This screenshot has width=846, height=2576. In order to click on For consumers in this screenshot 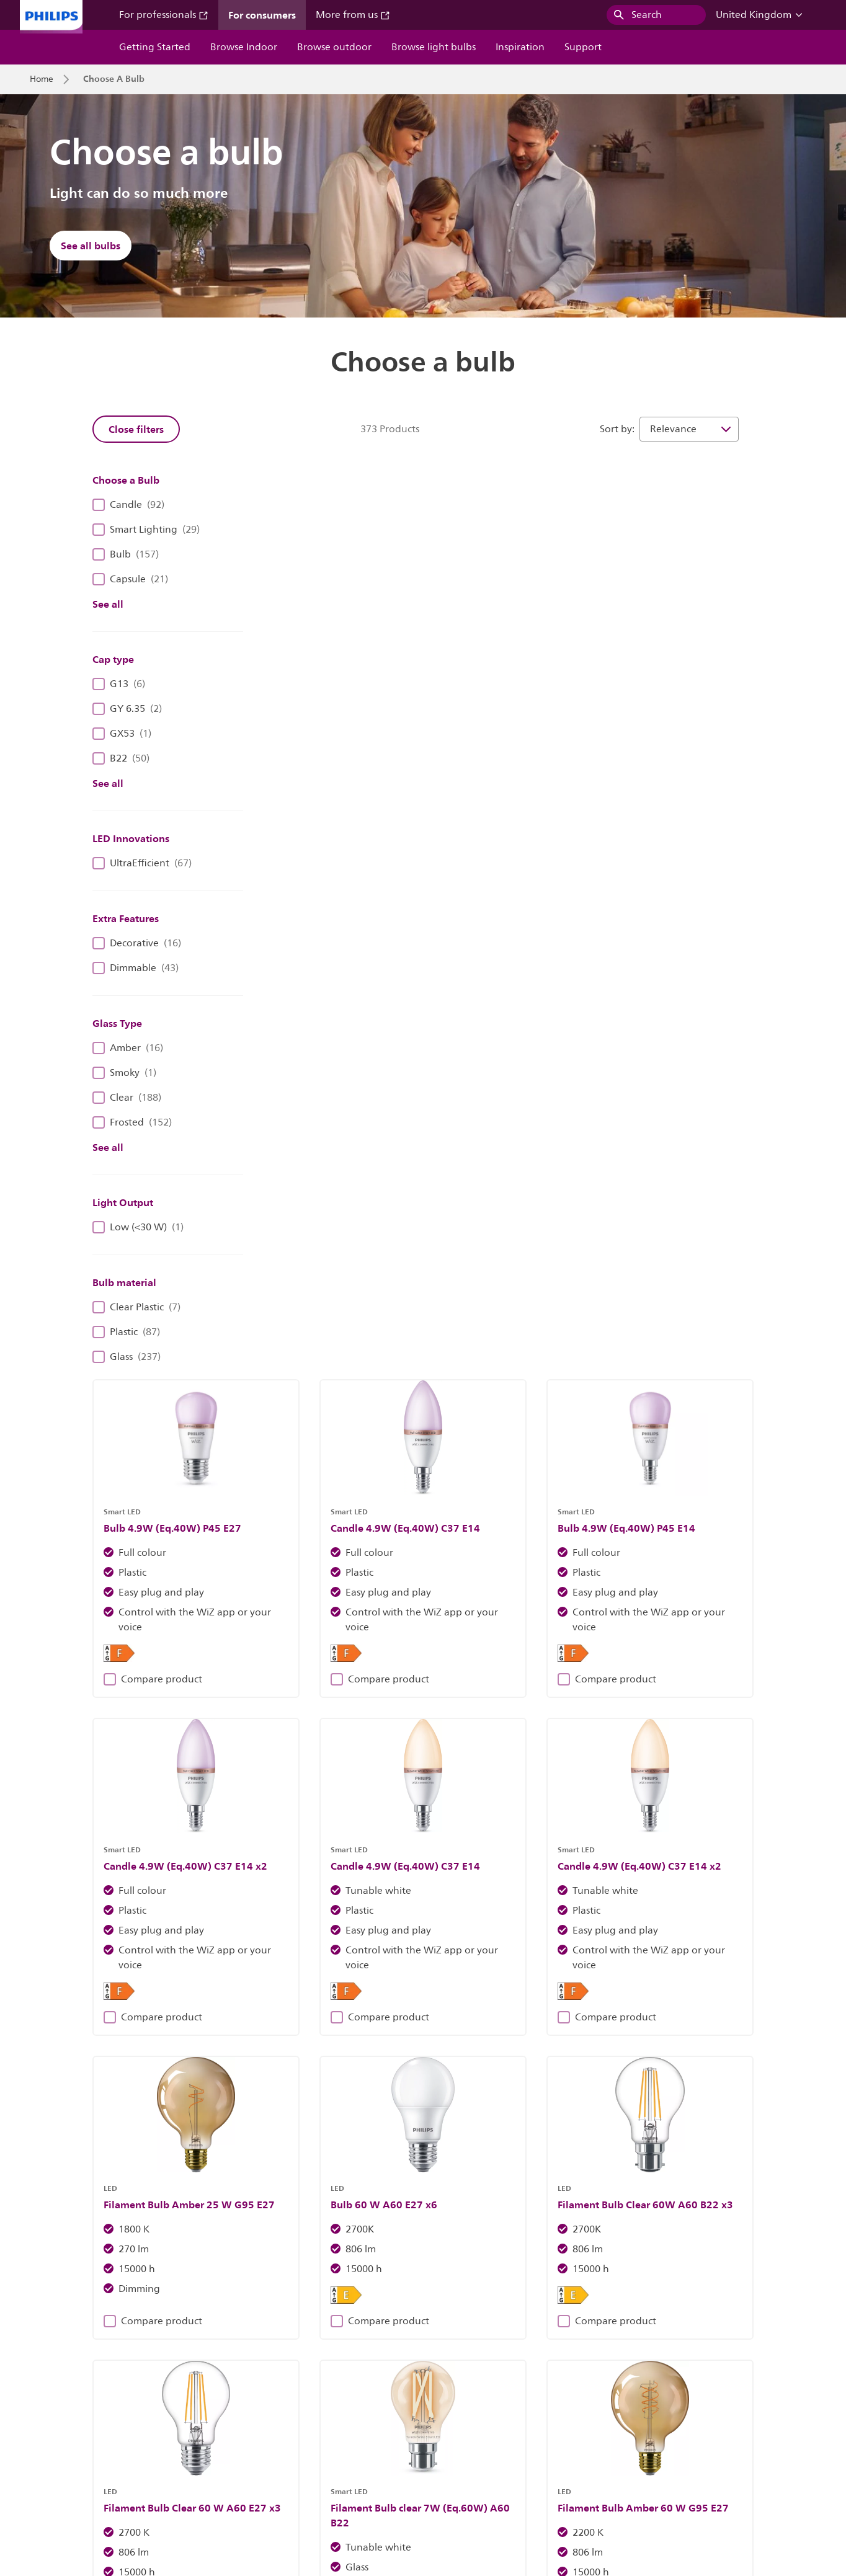, I will do `click(262, 14)`.